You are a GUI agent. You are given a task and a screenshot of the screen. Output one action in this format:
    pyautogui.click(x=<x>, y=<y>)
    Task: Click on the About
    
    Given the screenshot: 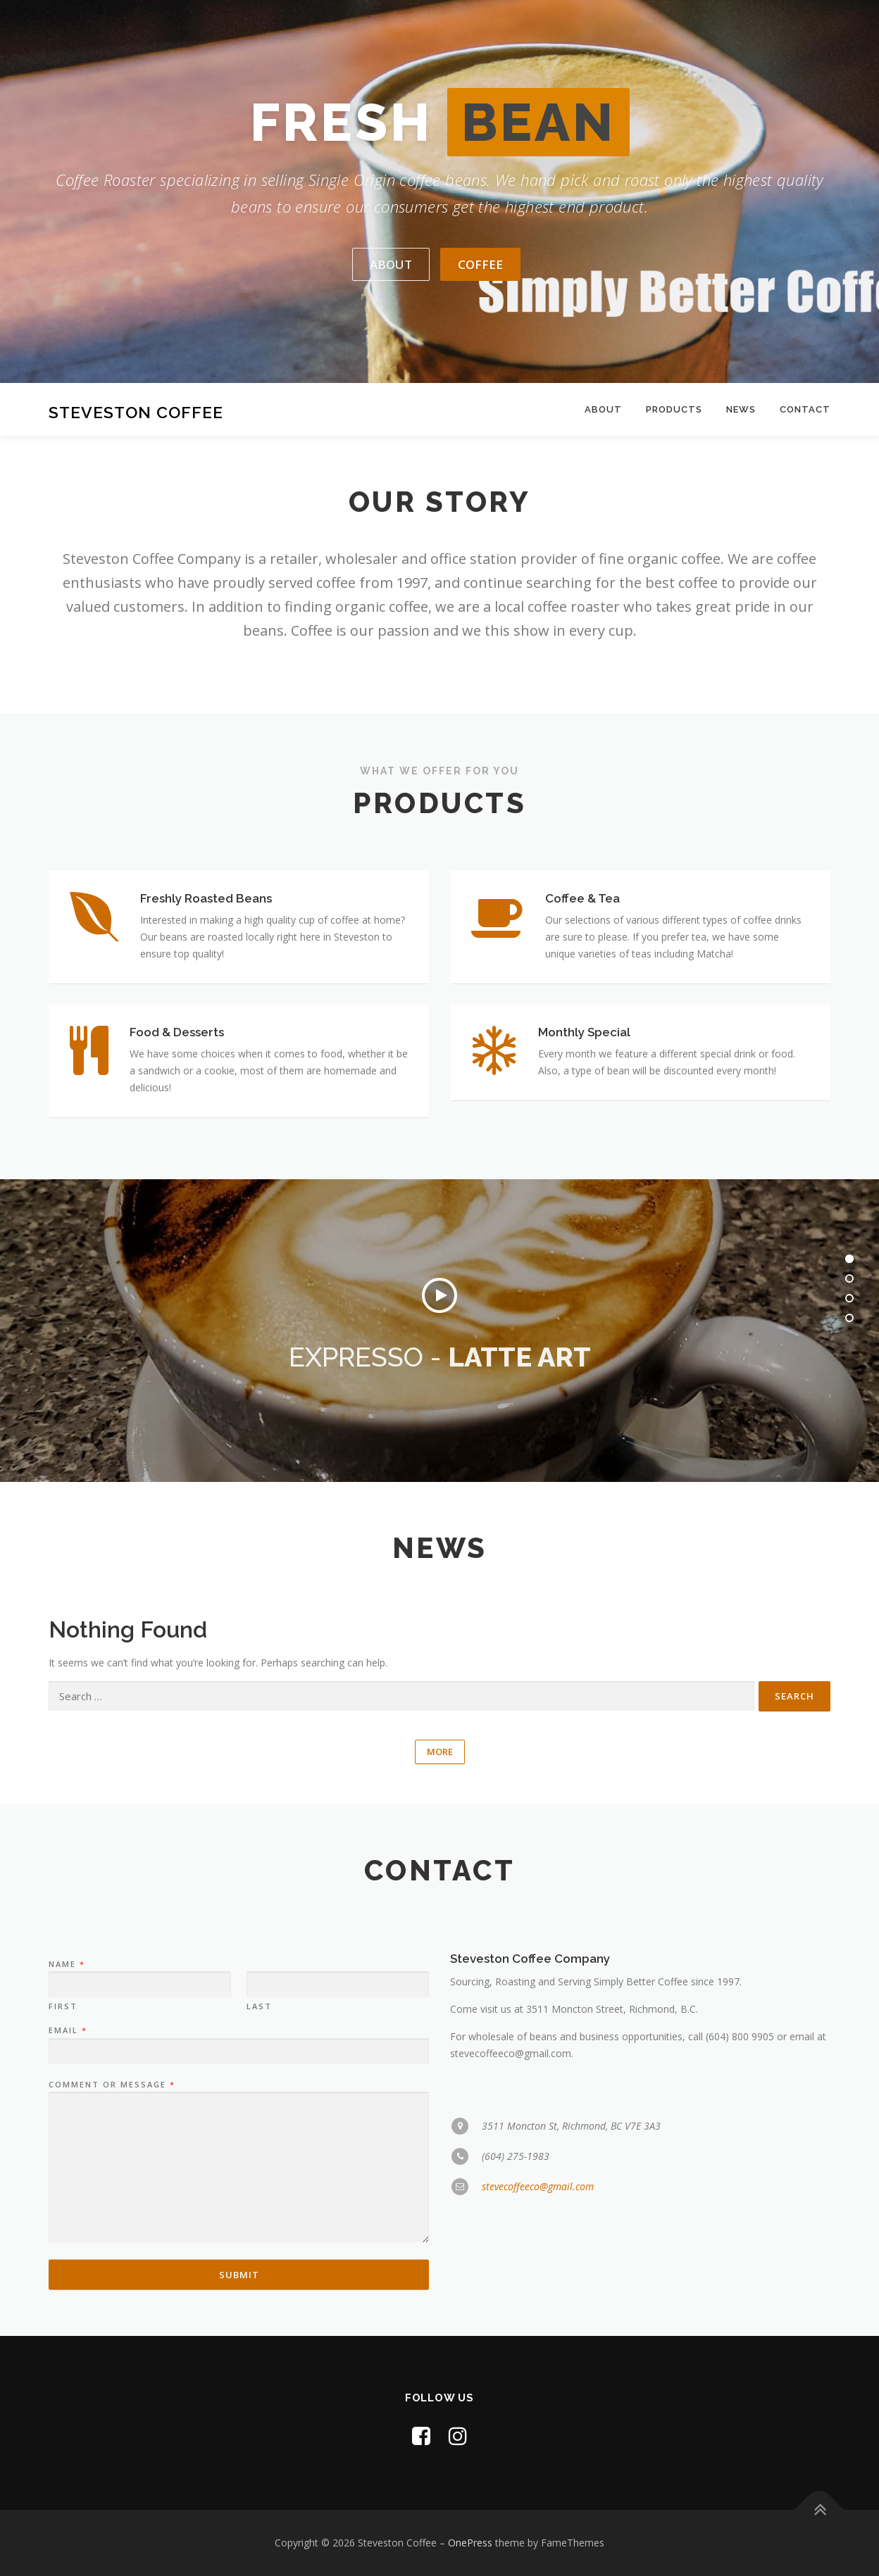 What is the action you would take?
    pyautogui.click(x=603, y=409)
    